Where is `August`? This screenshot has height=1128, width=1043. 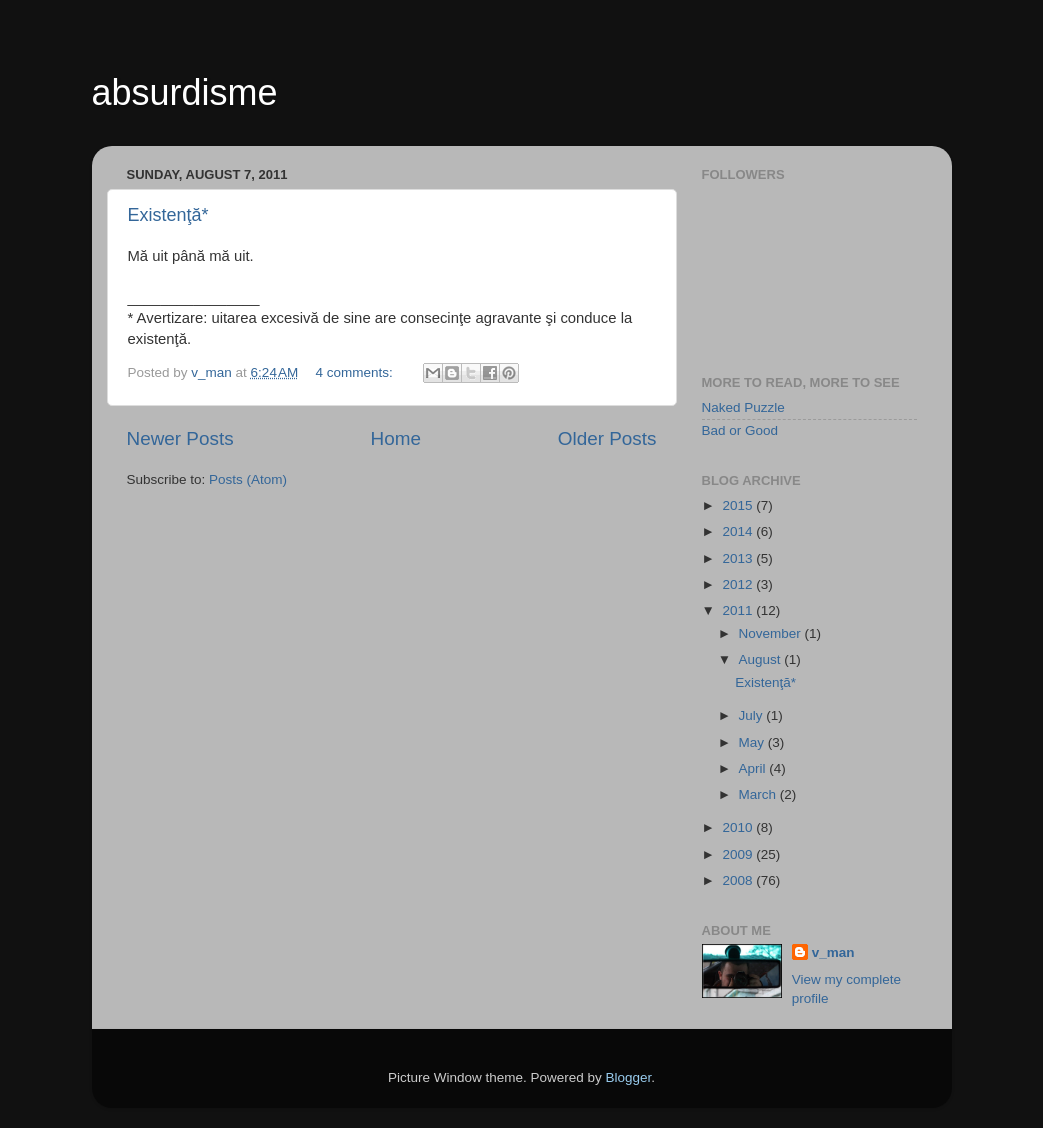 August is located at coordinates (762, 659).